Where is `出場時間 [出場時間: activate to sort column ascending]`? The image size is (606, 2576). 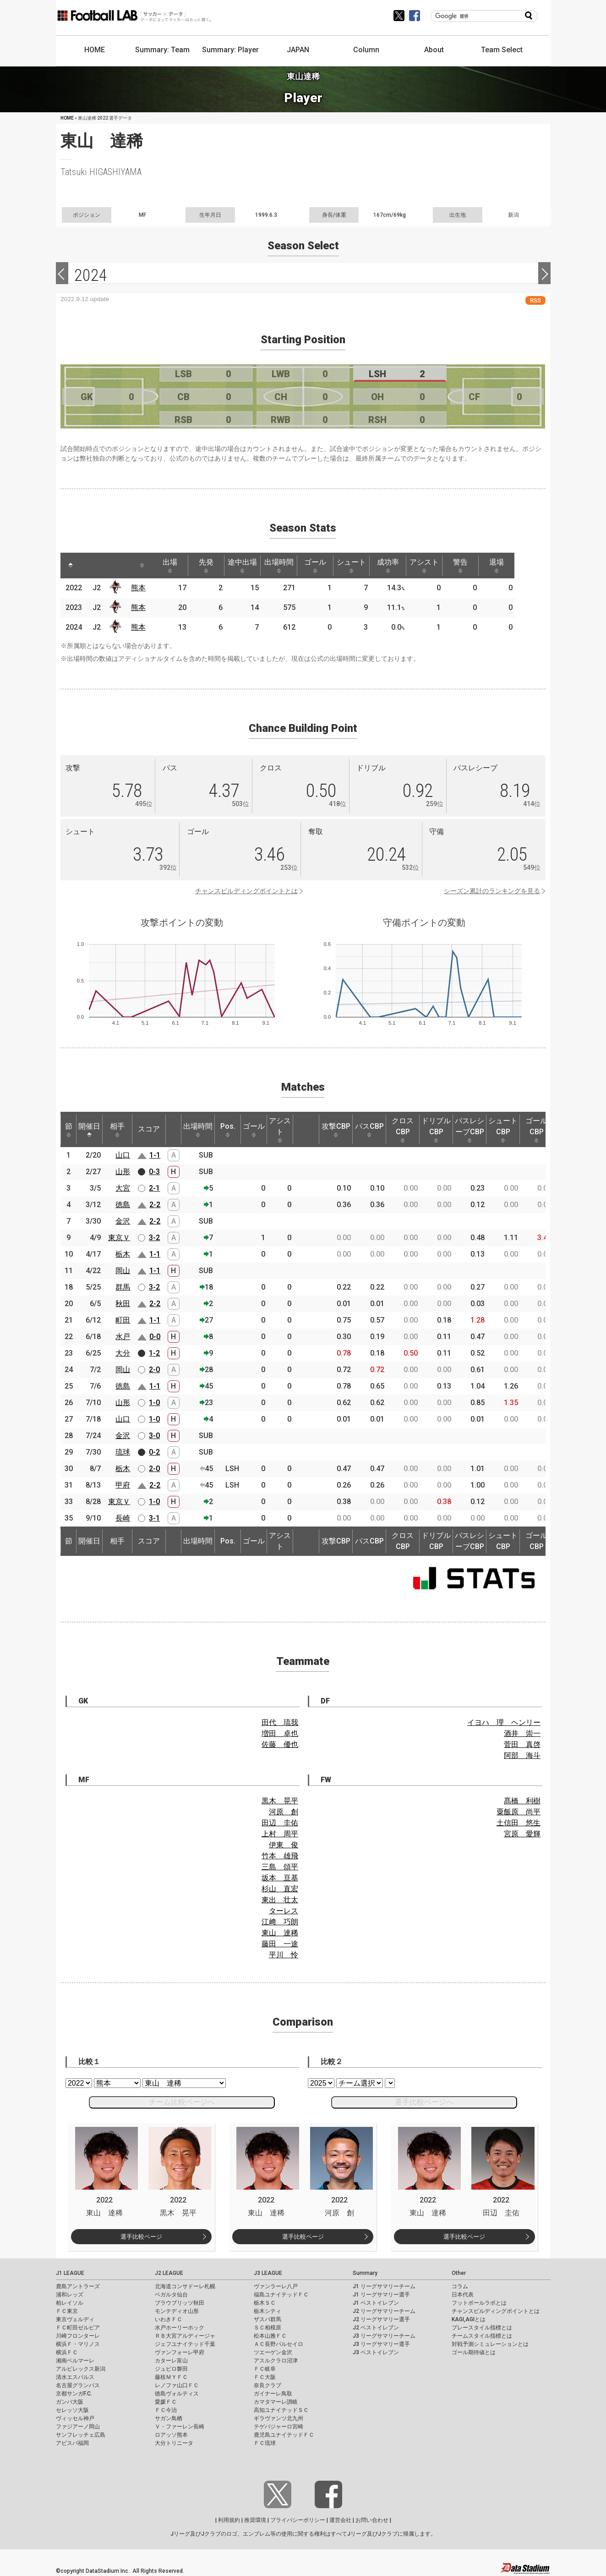
出場時間 [出場時間: activate to sort column ascending] is located at coordinates (287, 565).